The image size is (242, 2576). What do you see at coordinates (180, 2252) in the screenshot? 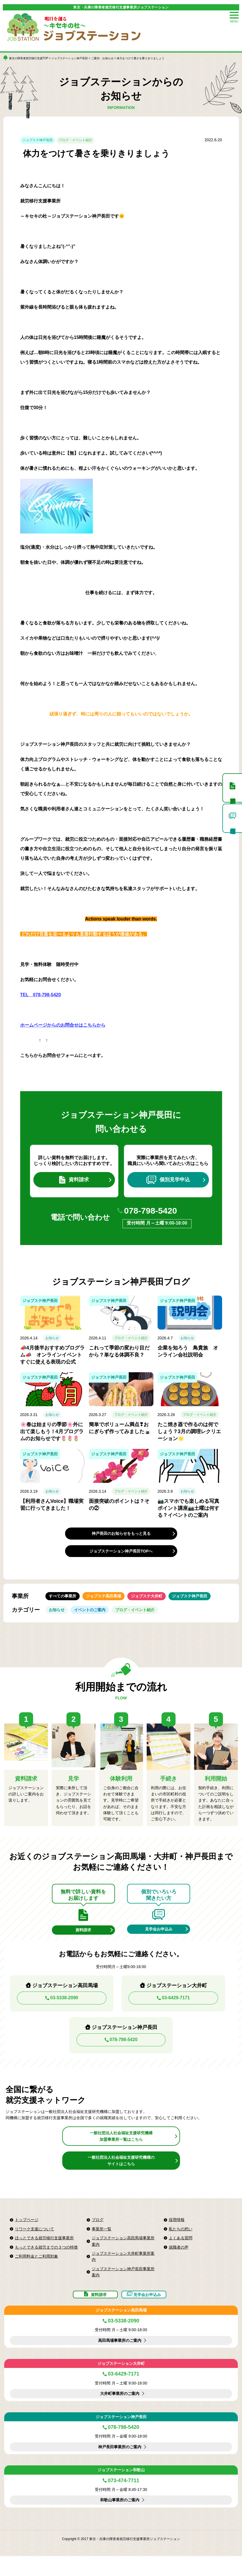
I see `よくある質問` at bounding box center [180, 2252].